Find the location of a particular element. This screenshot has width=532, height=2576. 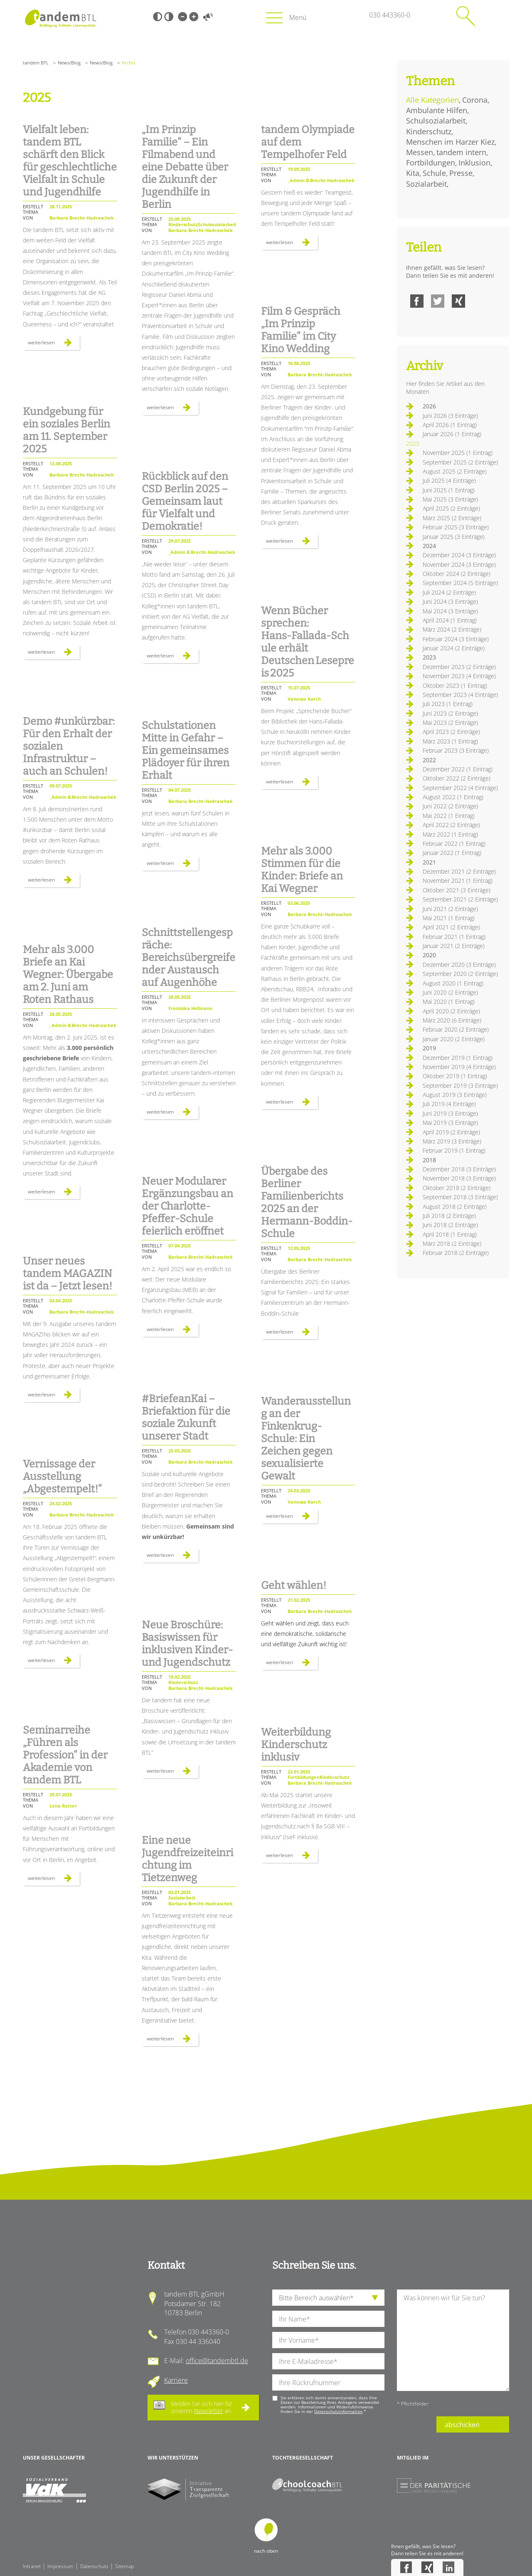

Facebook is located at coordinates (417, 301).